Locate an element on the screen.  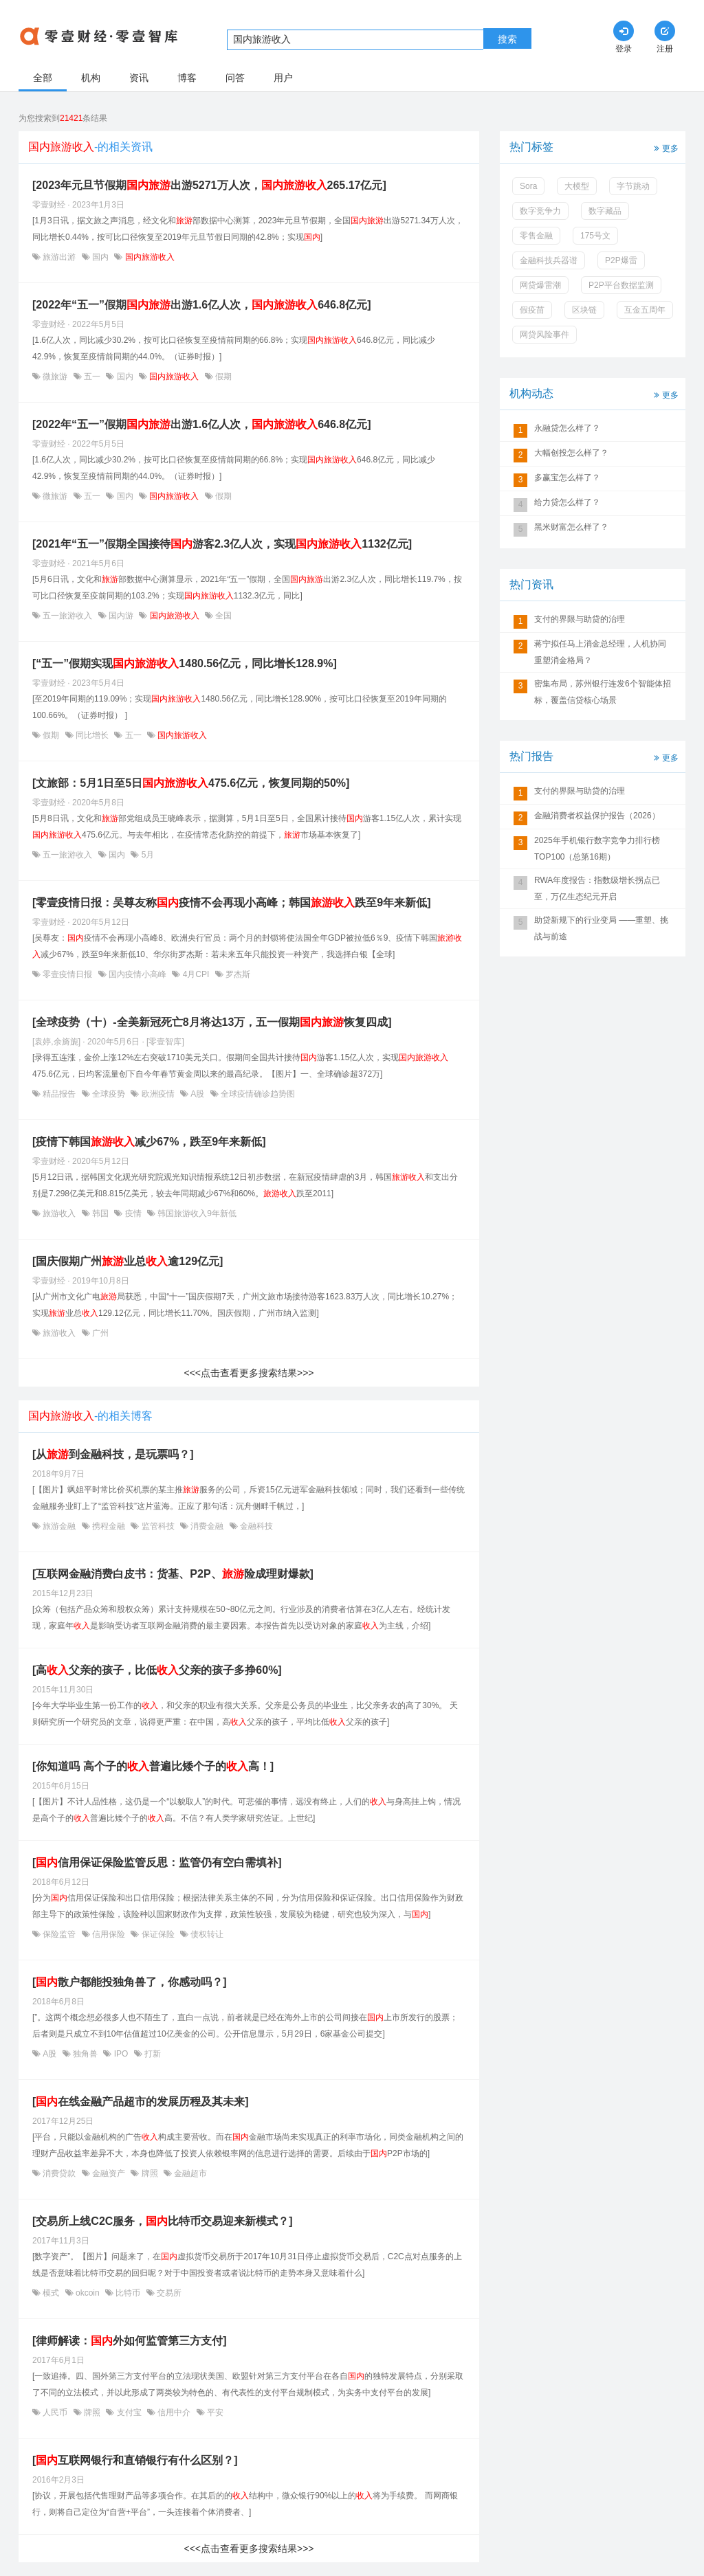
[信用保证保险监管反思：监管仍有空白需填补] is located at coordinates (157, 1862).